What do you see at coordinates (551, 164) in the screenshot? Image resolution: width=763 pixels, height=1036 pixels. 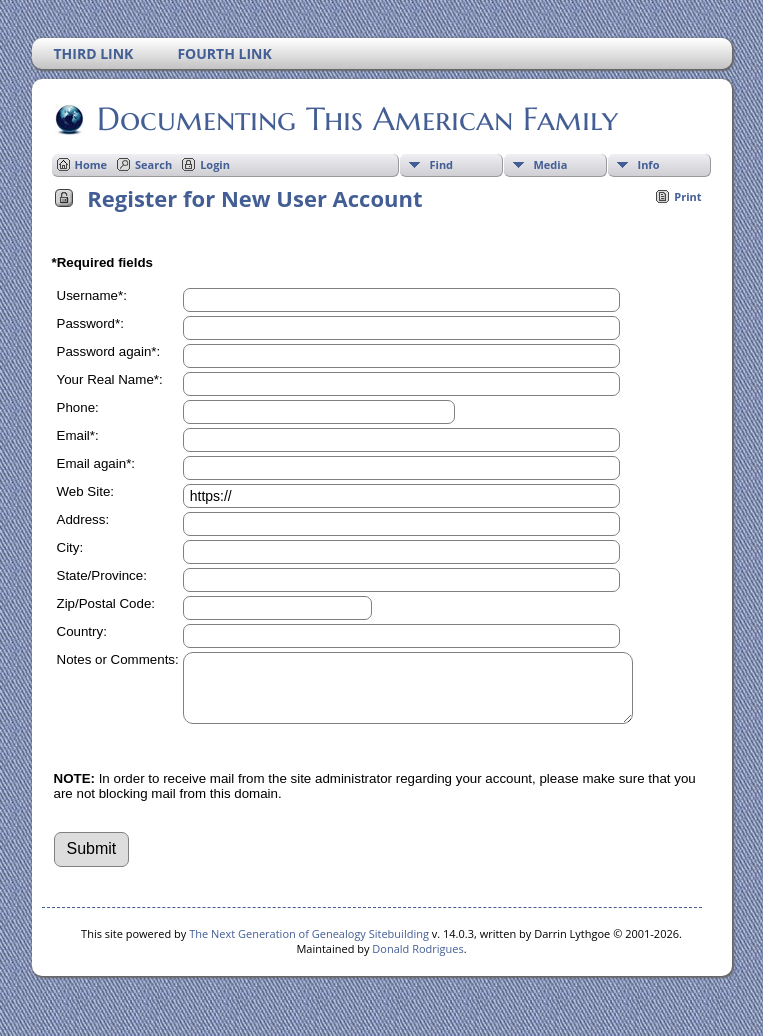 I see `Media` at bounding box center [551, 164].